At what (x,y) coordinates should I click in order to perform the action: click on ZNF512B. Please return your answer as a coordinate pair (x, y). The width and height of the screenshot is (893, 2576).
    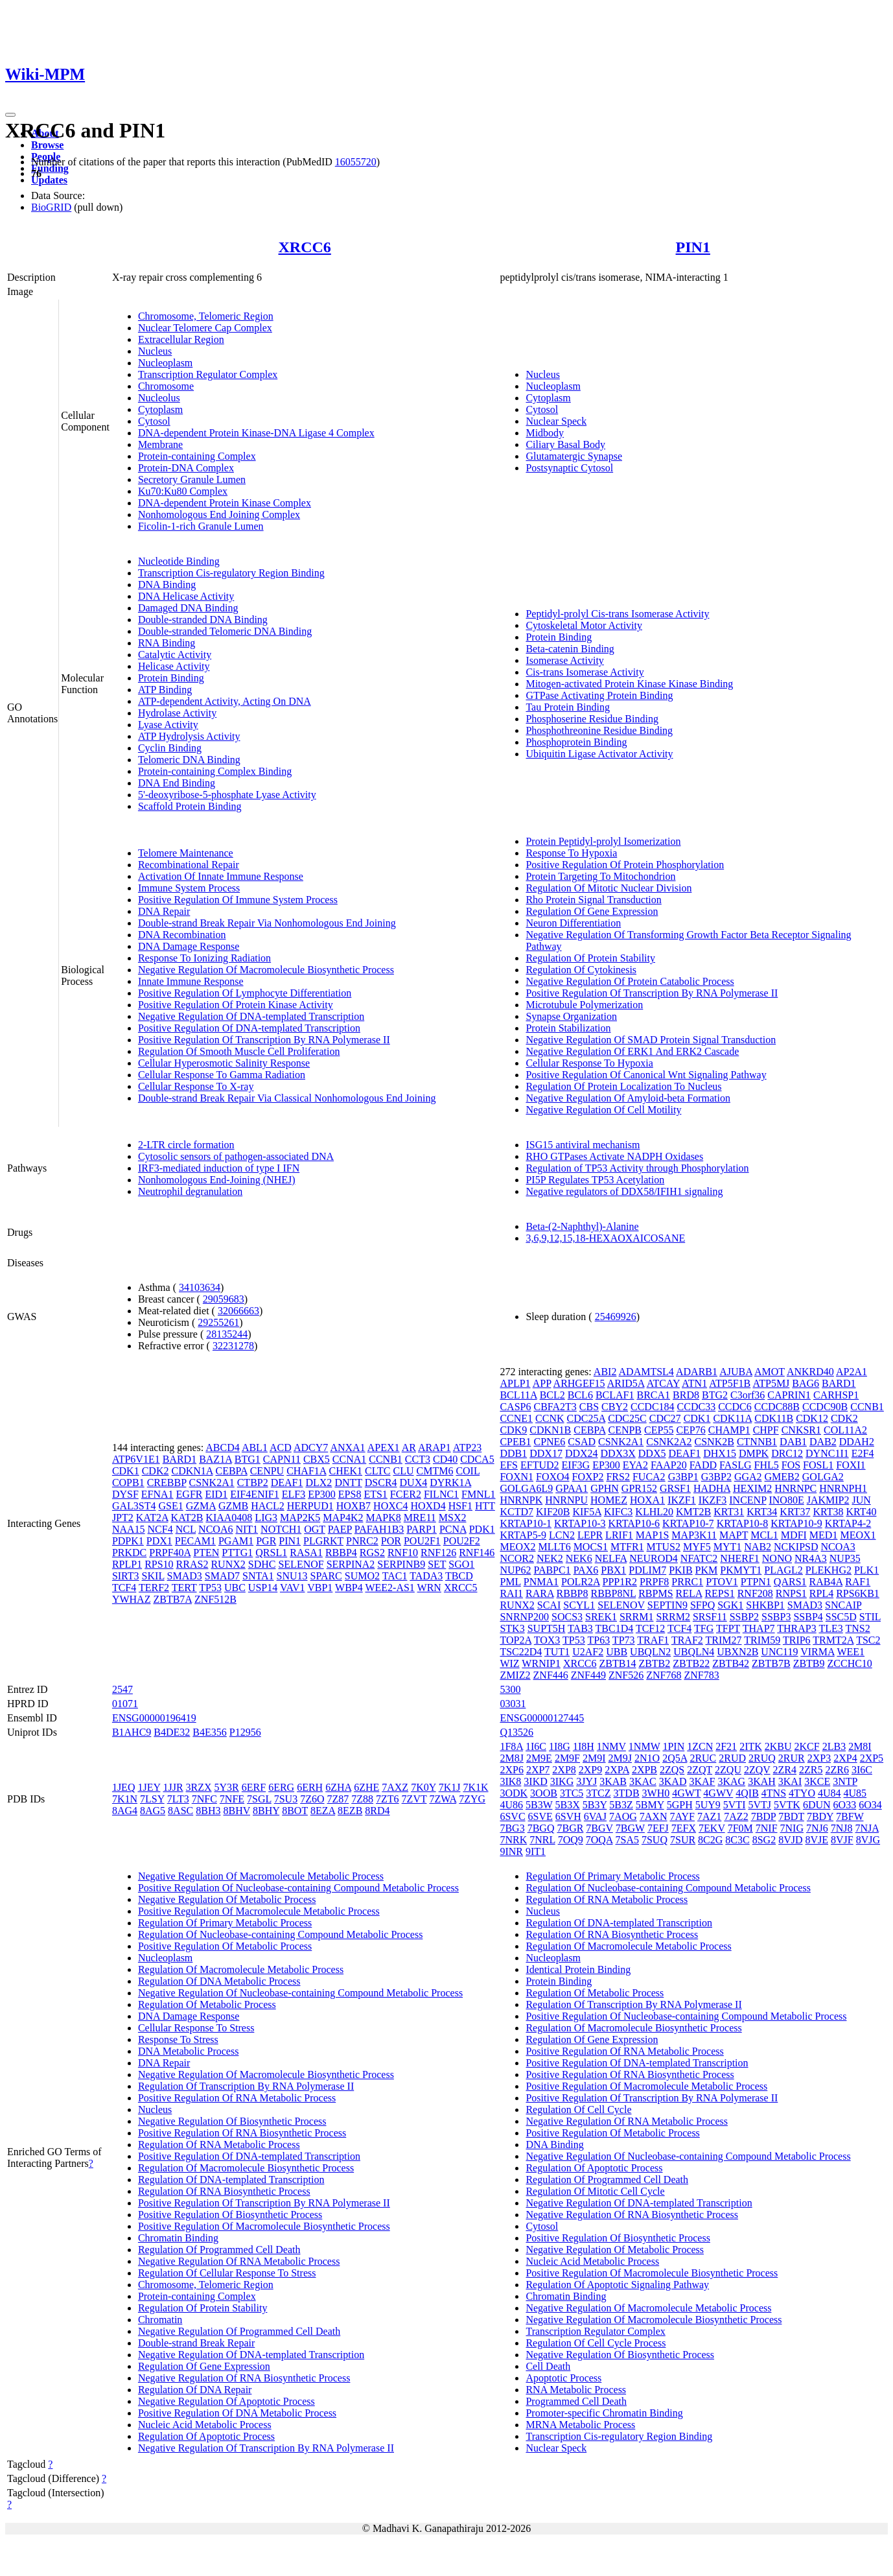
    Looking at the image, I should click on (215, 1599).